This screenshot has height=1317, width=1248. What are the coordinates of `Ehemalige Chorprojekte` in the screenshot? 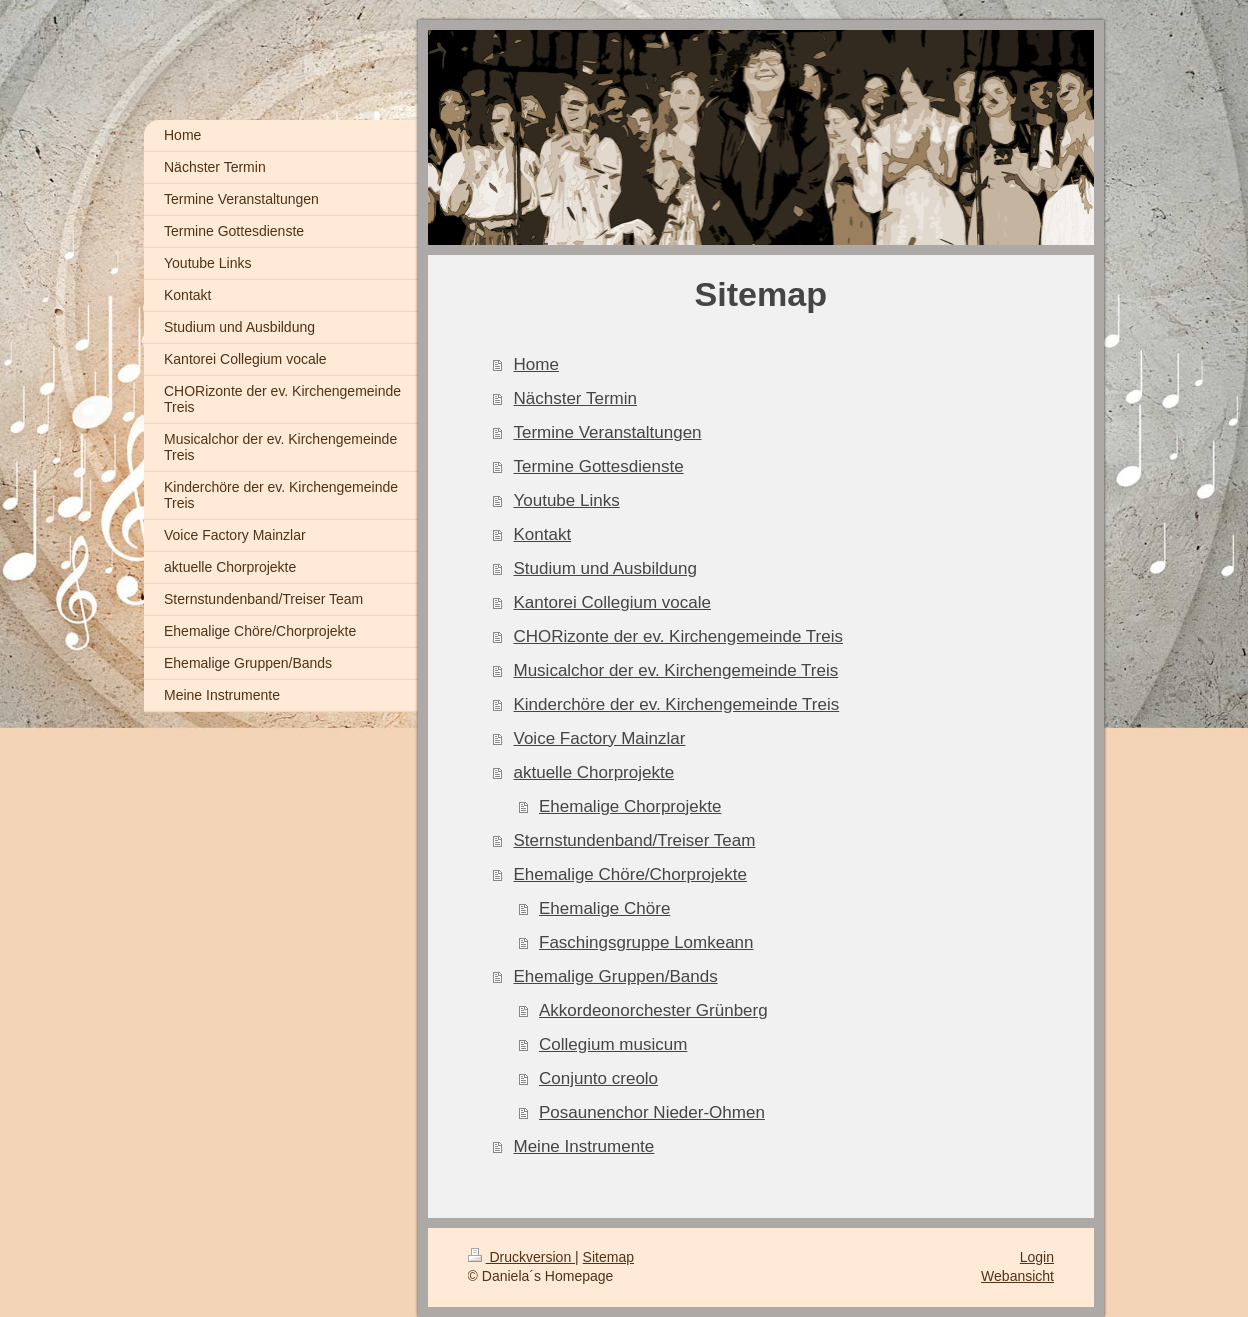 It's located at (630, 806).